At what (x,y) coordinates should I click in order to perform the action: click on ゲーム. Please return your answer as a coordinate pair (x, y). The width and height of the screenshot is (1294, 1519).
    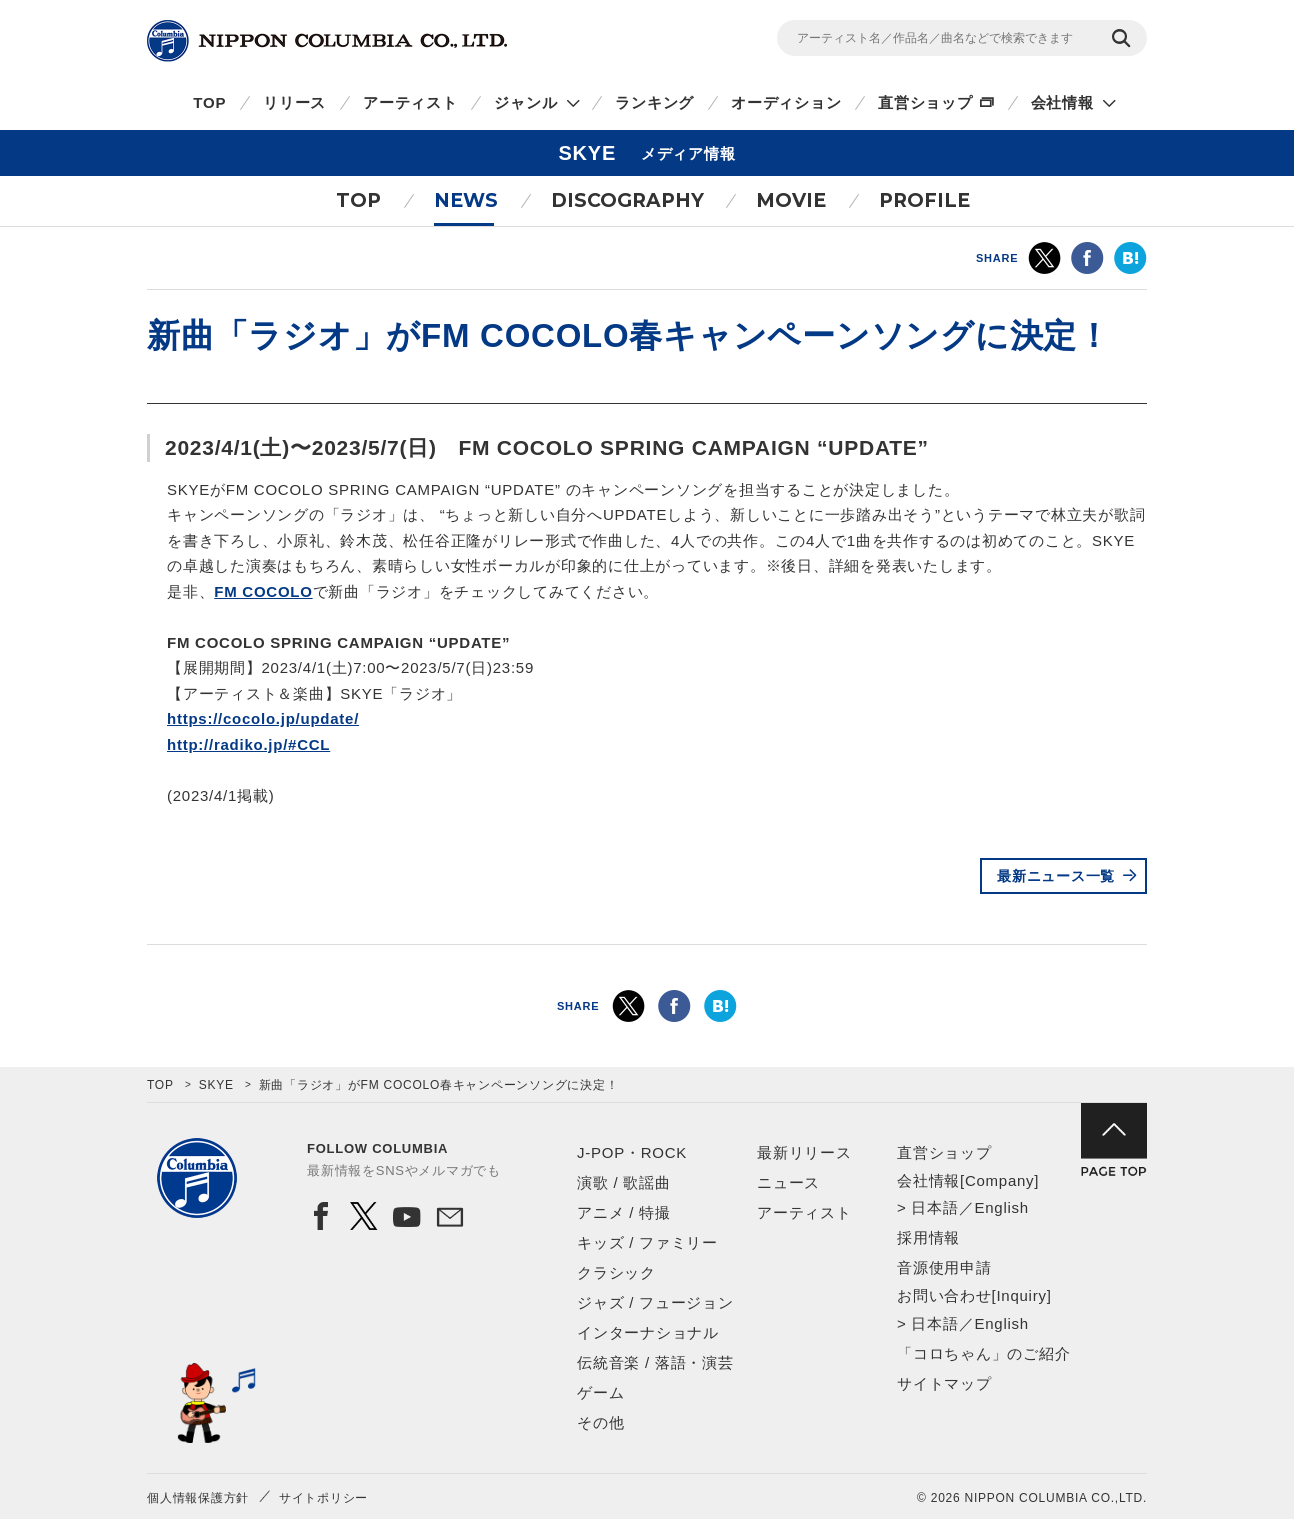
    Looking at the image, I should click on (600, 1392).